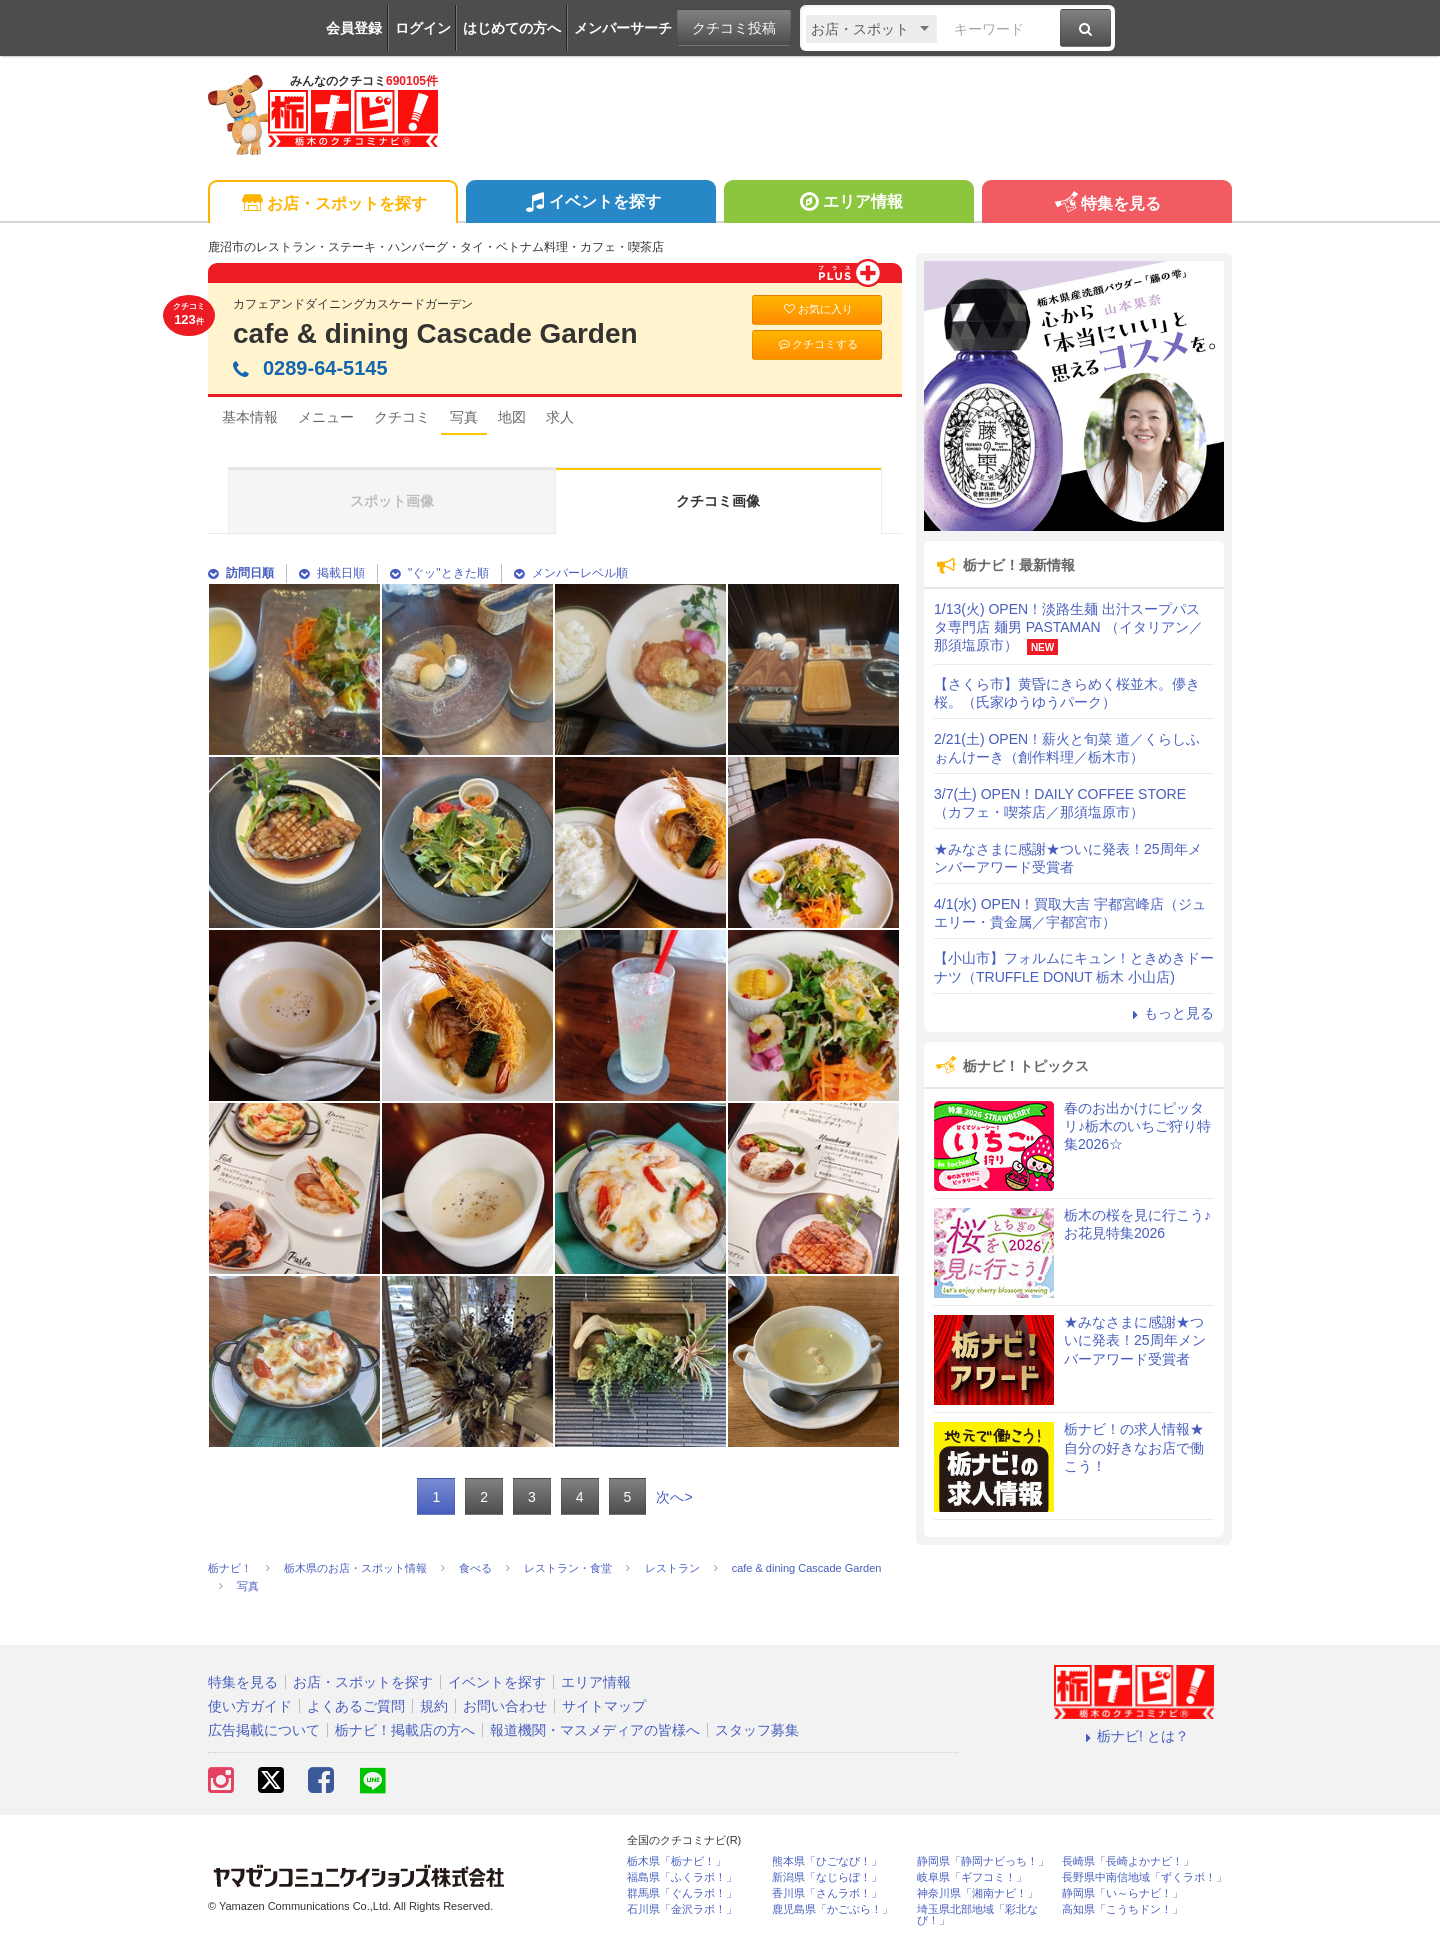 This screenshot has width=1440, height=1946. I want to click on 岐阜県「ギフコミ！」, so click(972, 1877).